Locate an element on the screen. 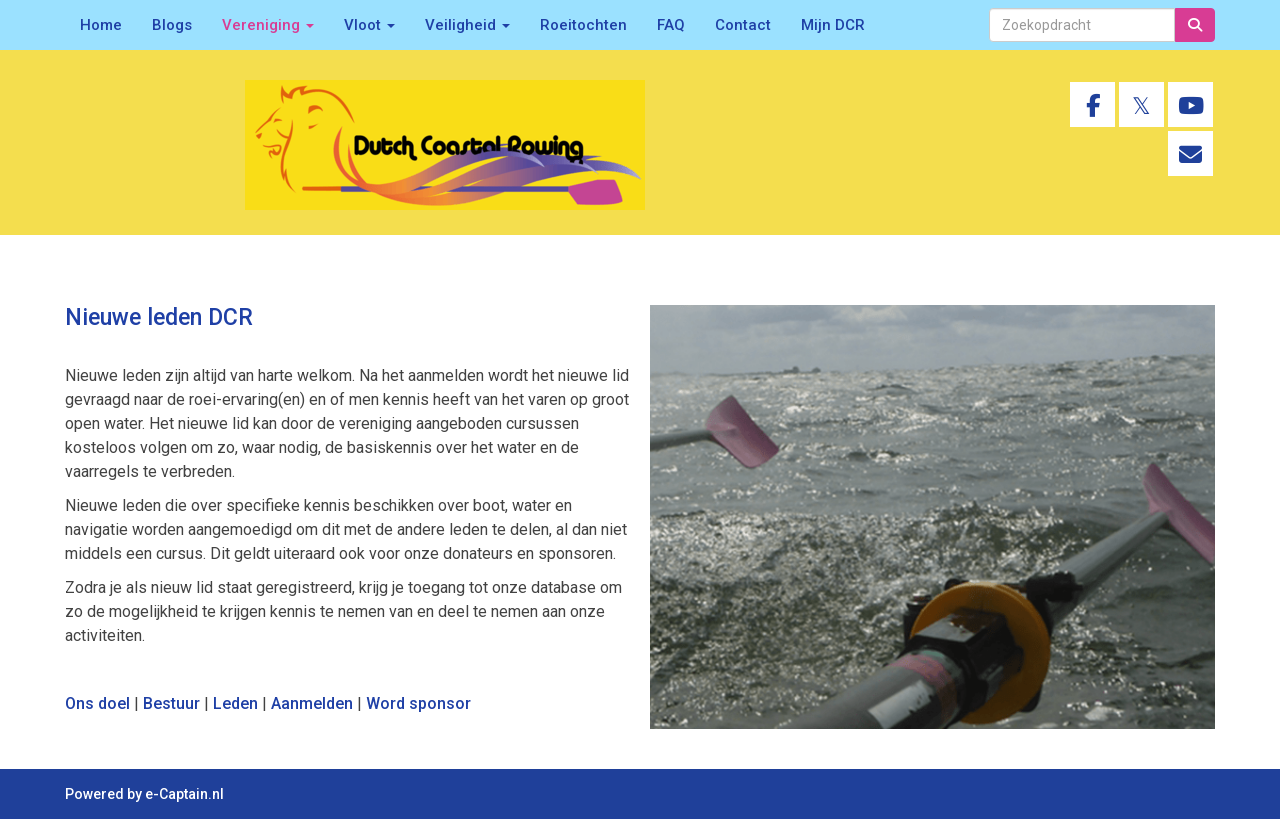 This screenshot has height=819, width=1280. Roeitochten is located at coordinates (583, 25).